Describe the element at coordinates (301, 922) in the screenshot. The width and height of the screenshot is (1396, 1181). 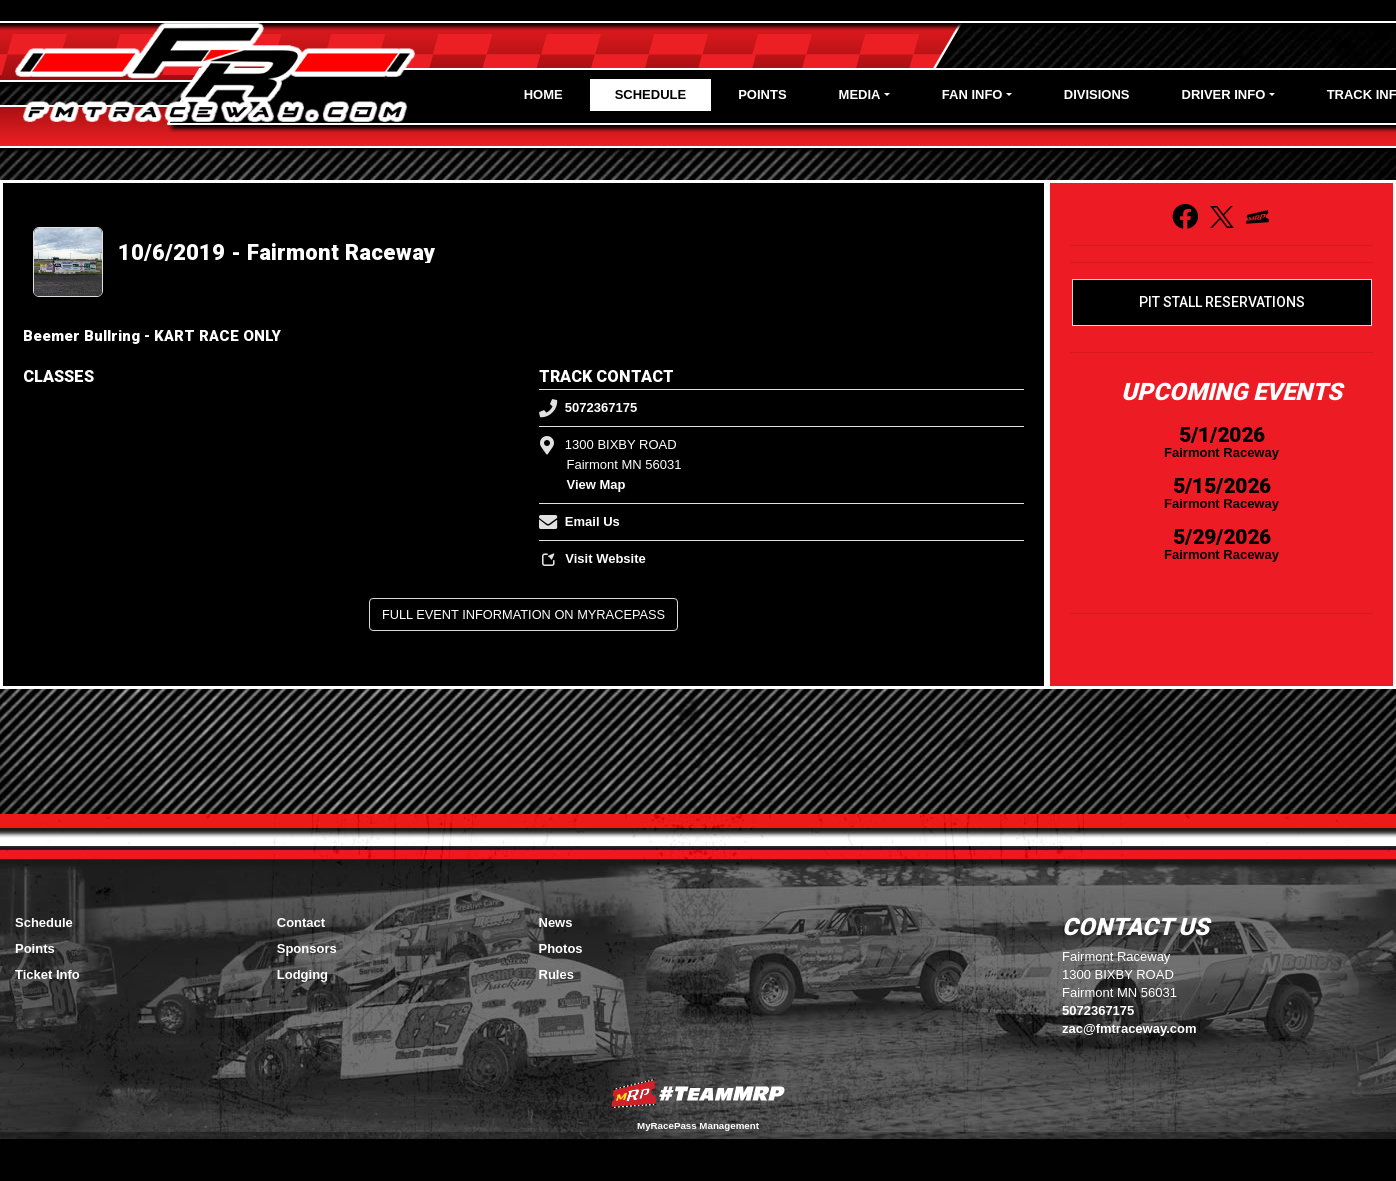
I see `Contact` at that location.